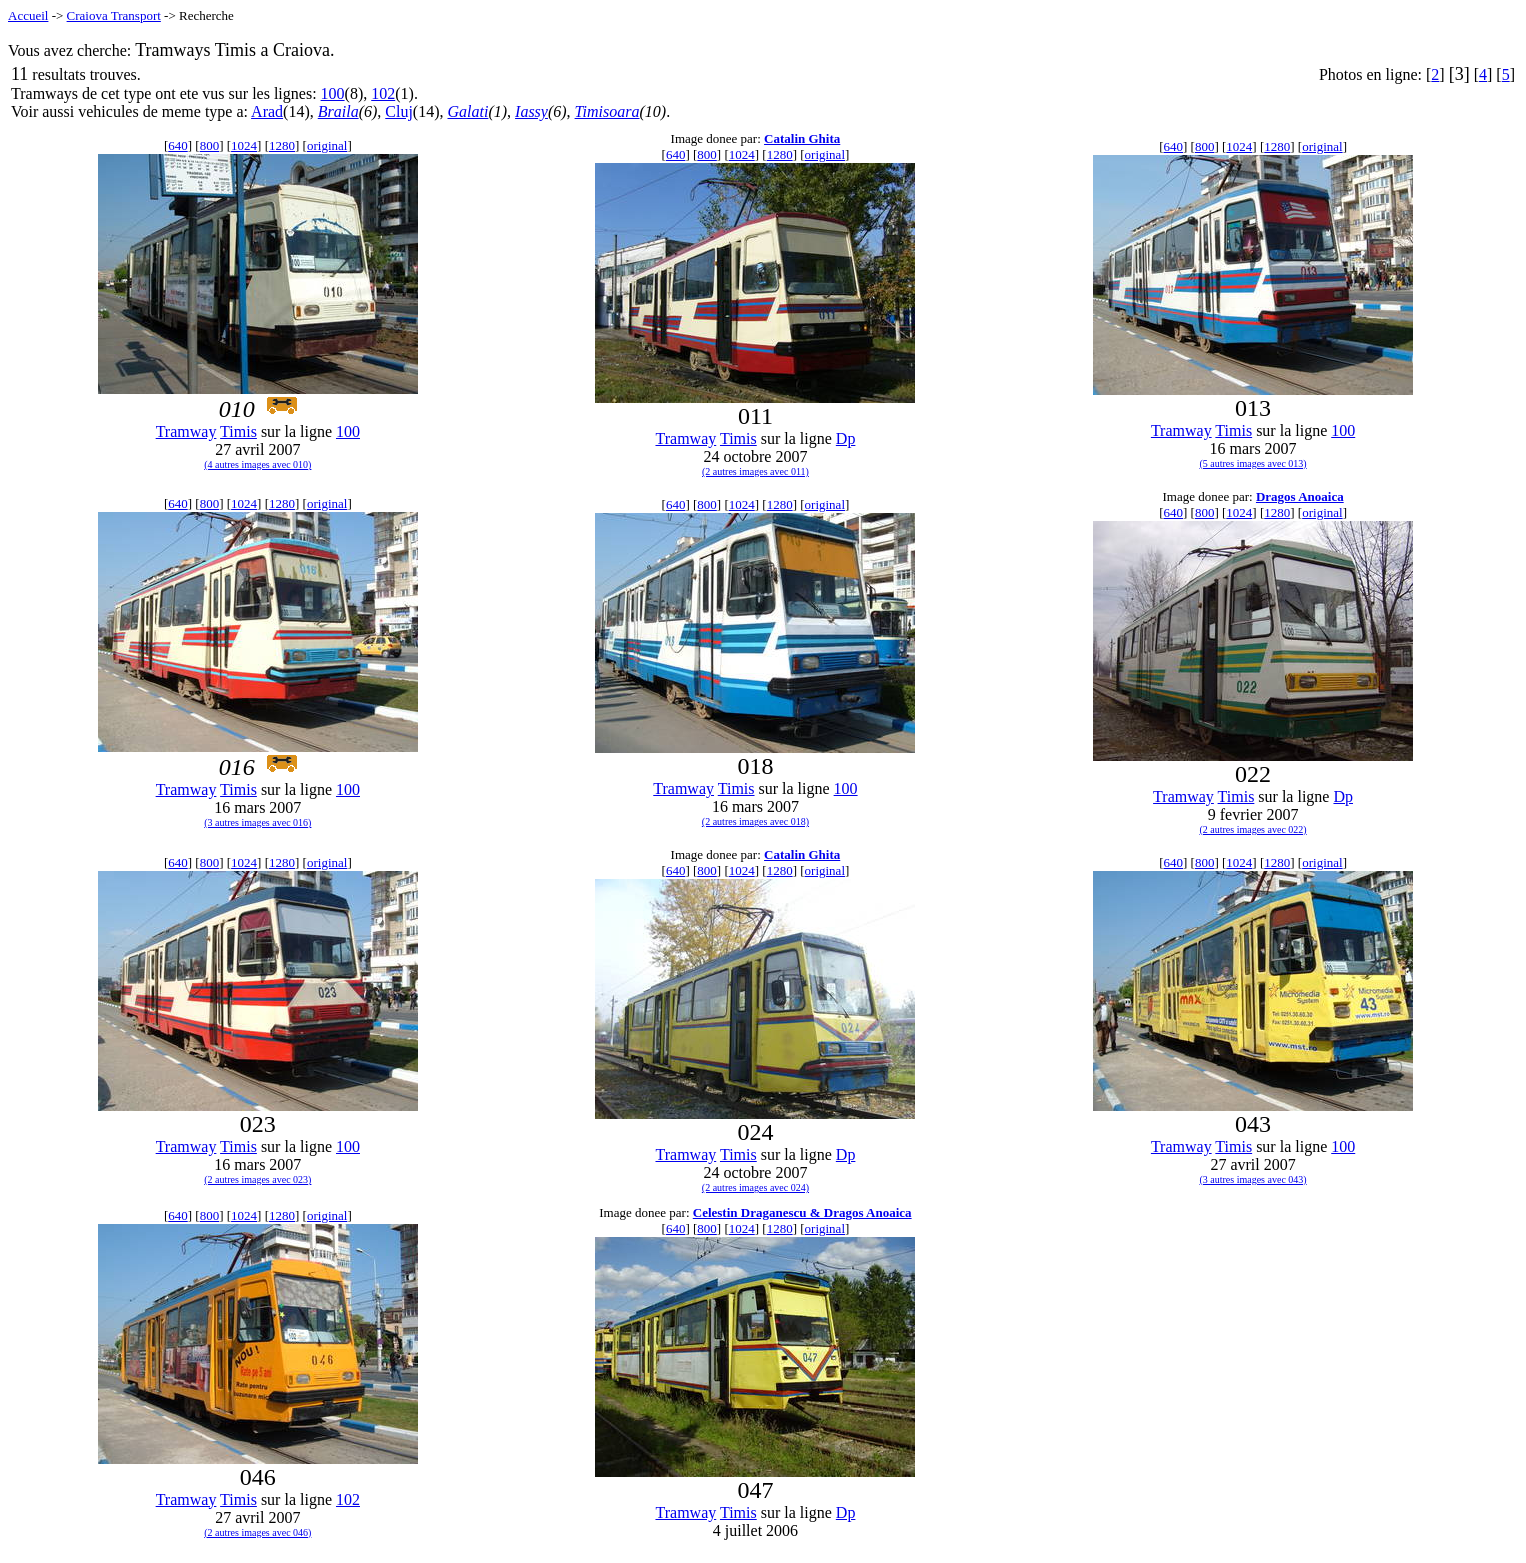 The image size is (1526, 1563). I want to click on (2 autres images avec 018), so click(755, 821).